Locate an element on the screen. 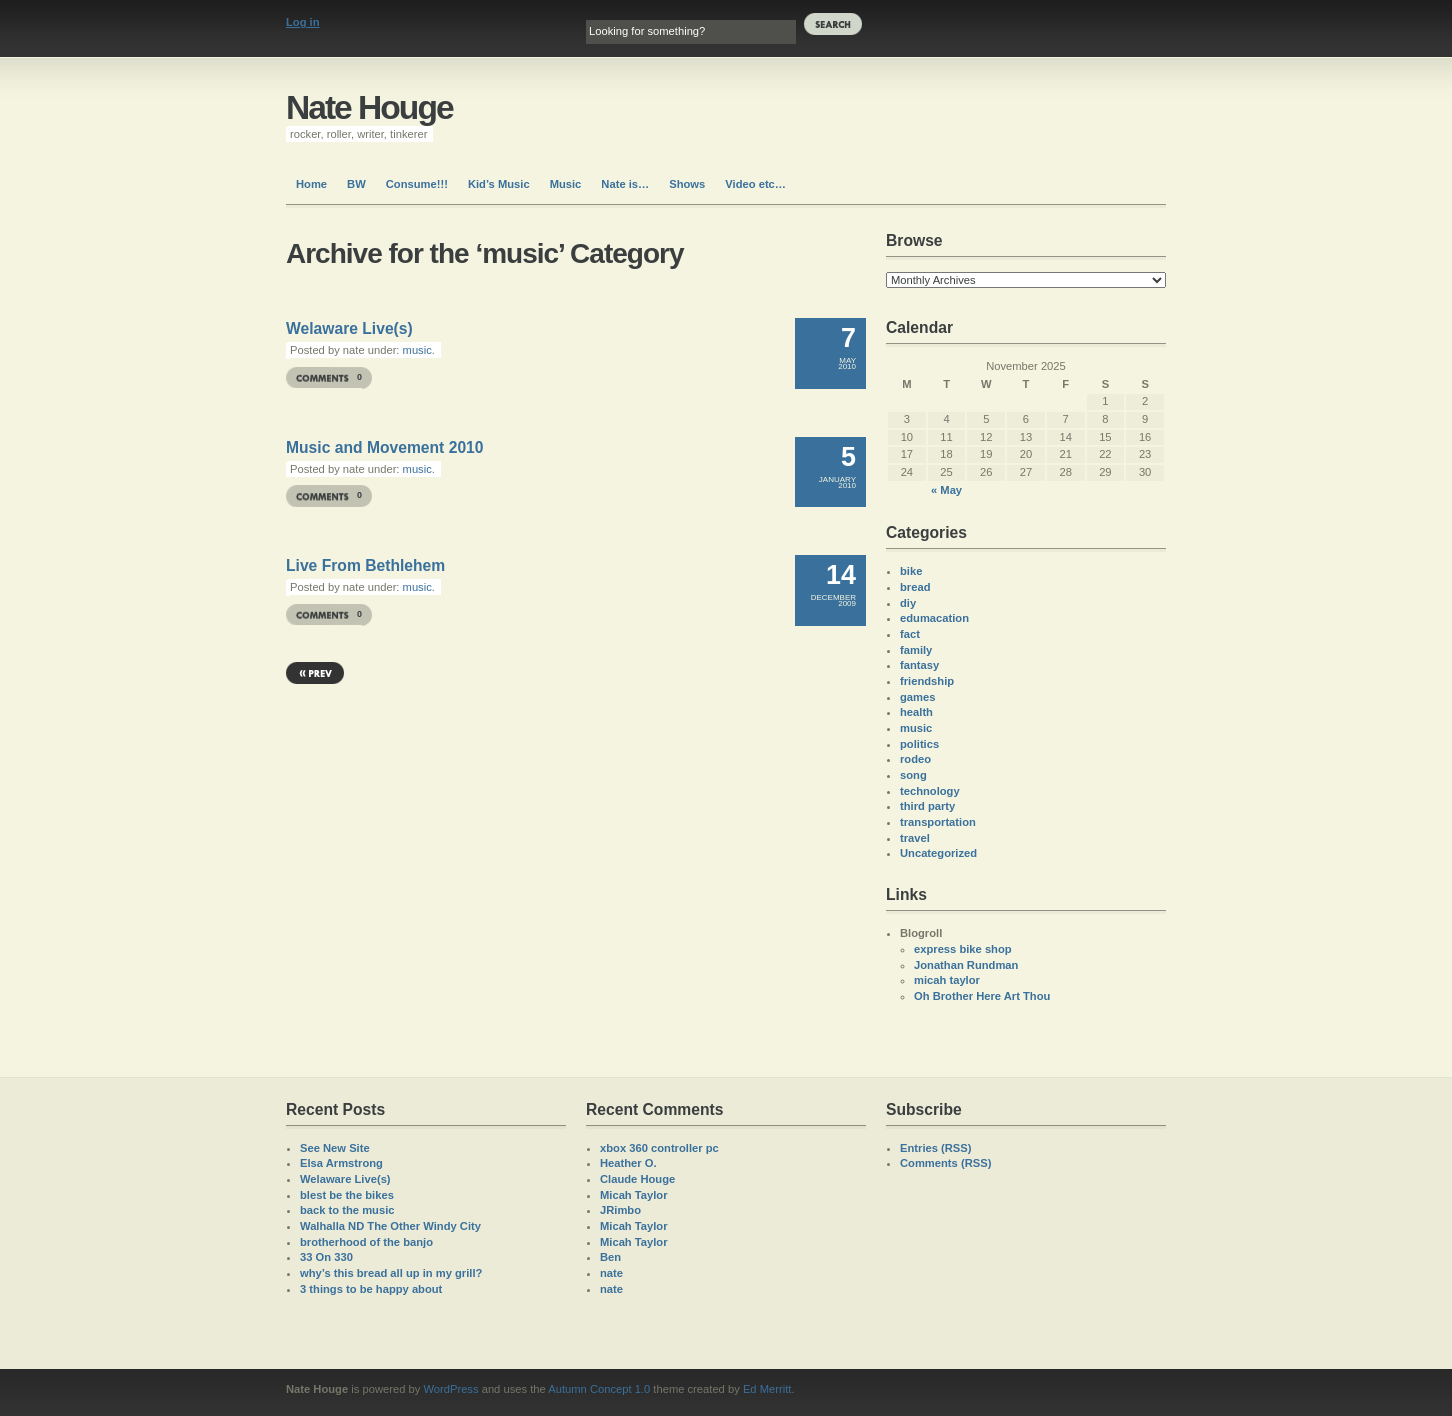 The height and width of the screenshot is (1416, 1452). Claude Houge is located at coordinates (637, 1179).